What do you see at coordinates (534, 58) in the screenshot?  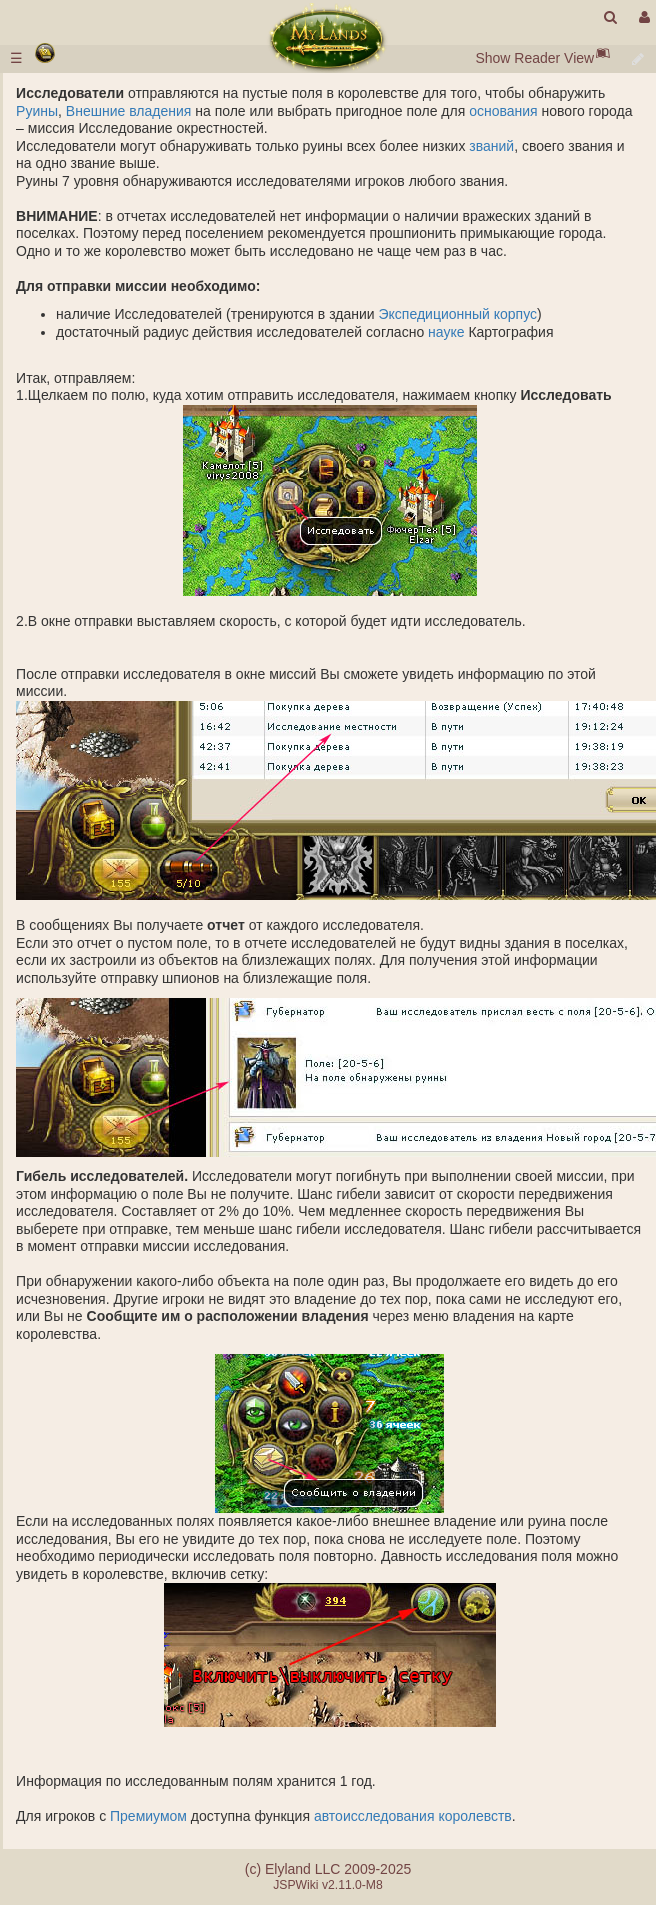 I see `Show Reader View` at bounding box center [534, 58].